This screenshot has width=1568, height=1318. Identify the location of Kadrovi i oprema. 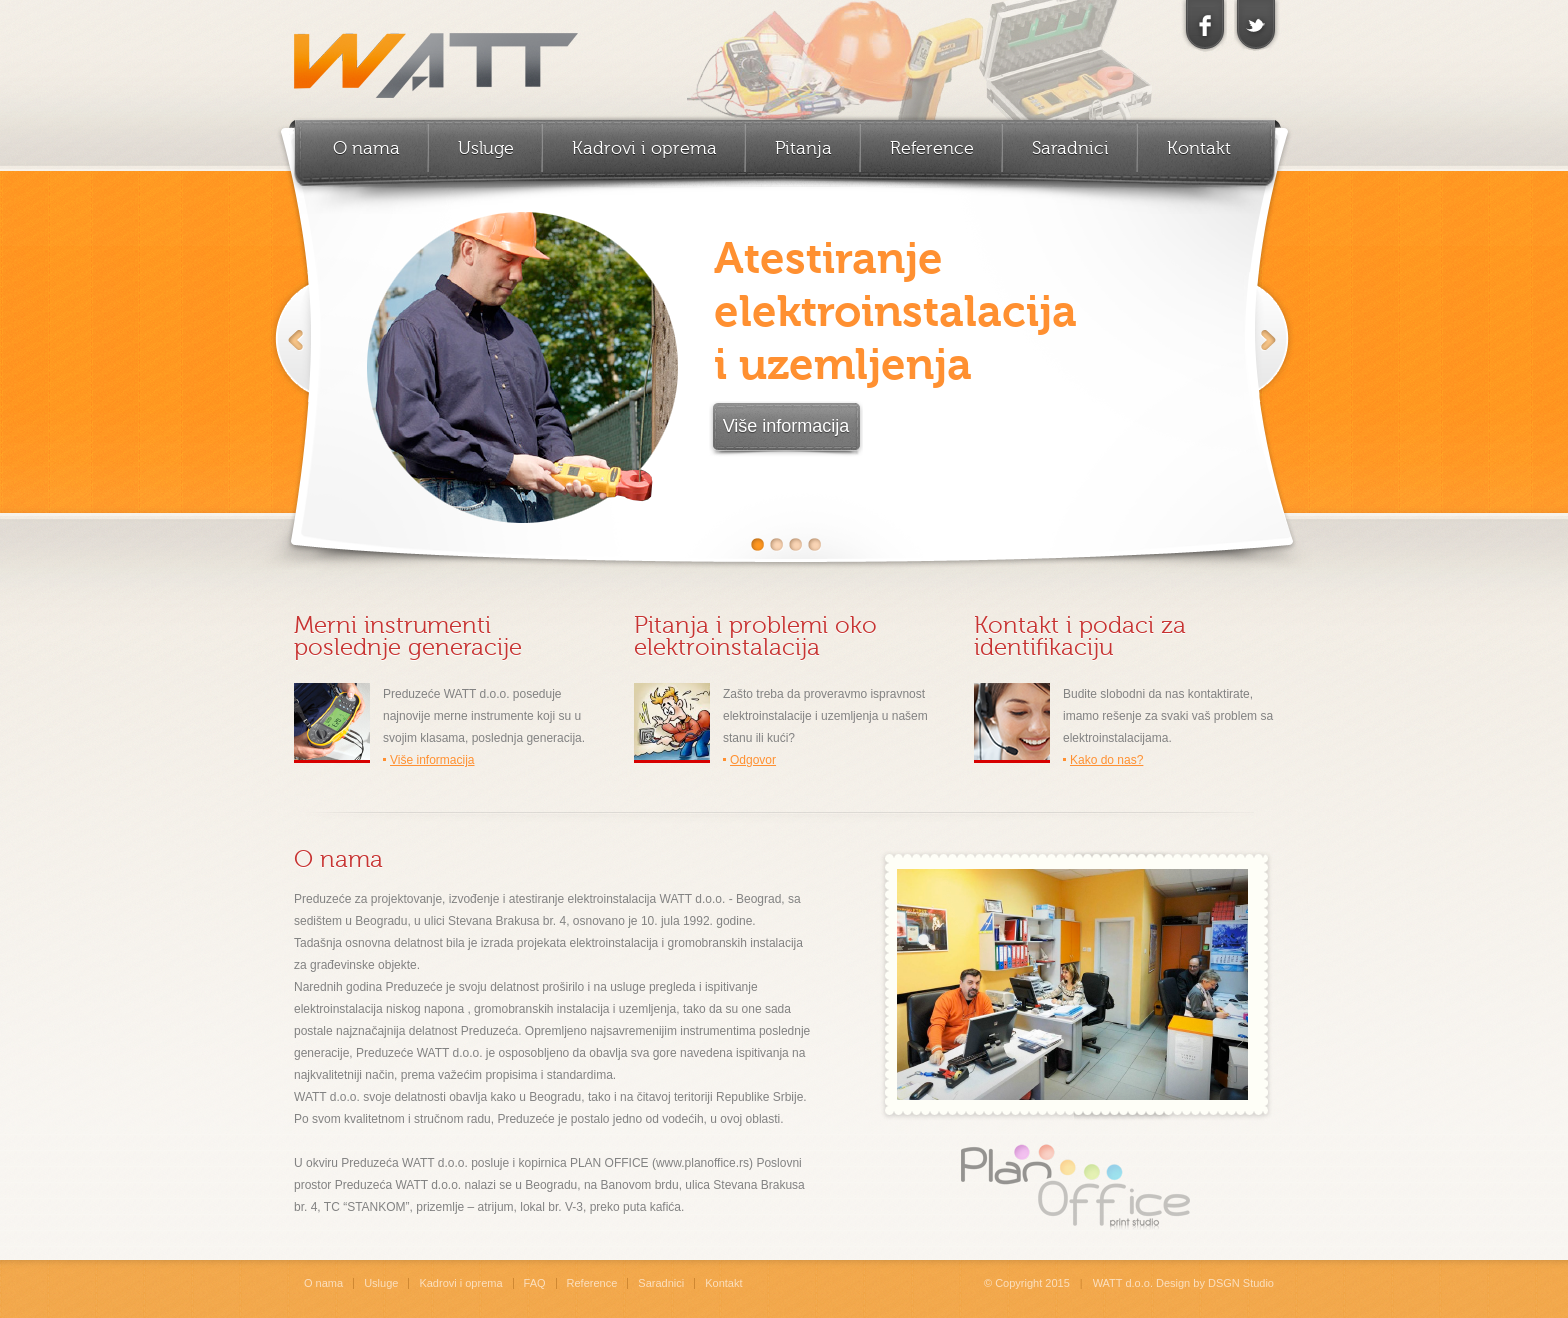
(644, 148).